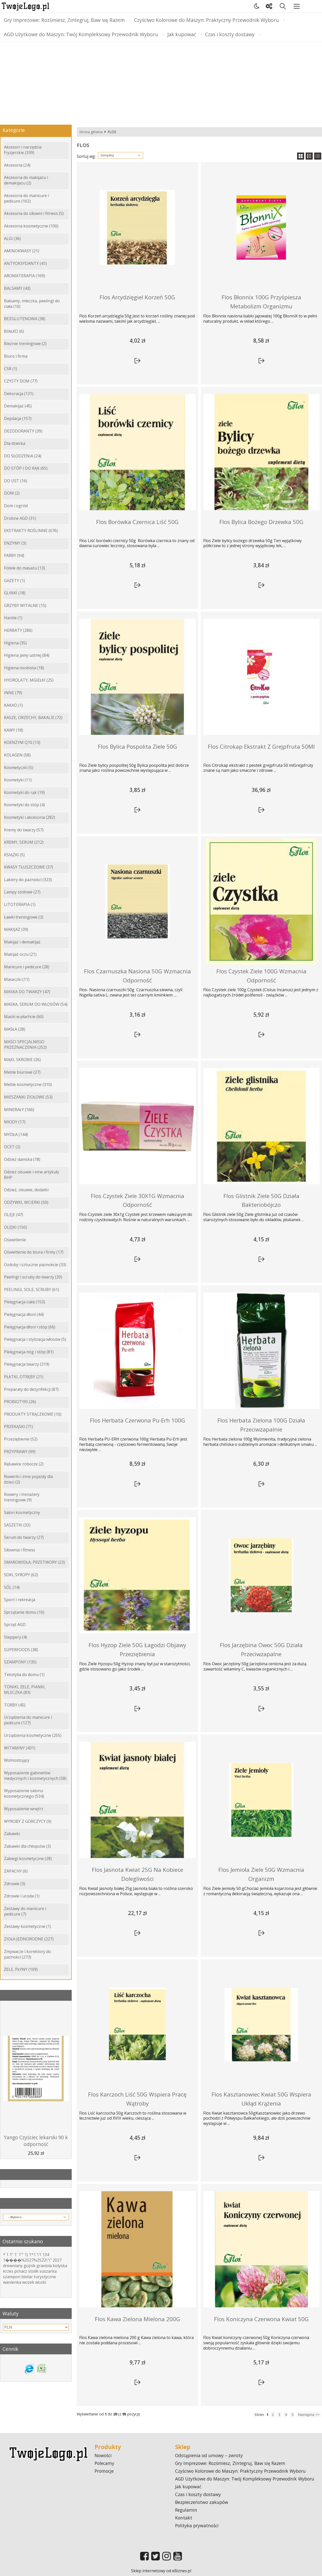 This screenshot has width=322, height=2576. I want to click on KREMY, SERUM (212), so click(24, 842).